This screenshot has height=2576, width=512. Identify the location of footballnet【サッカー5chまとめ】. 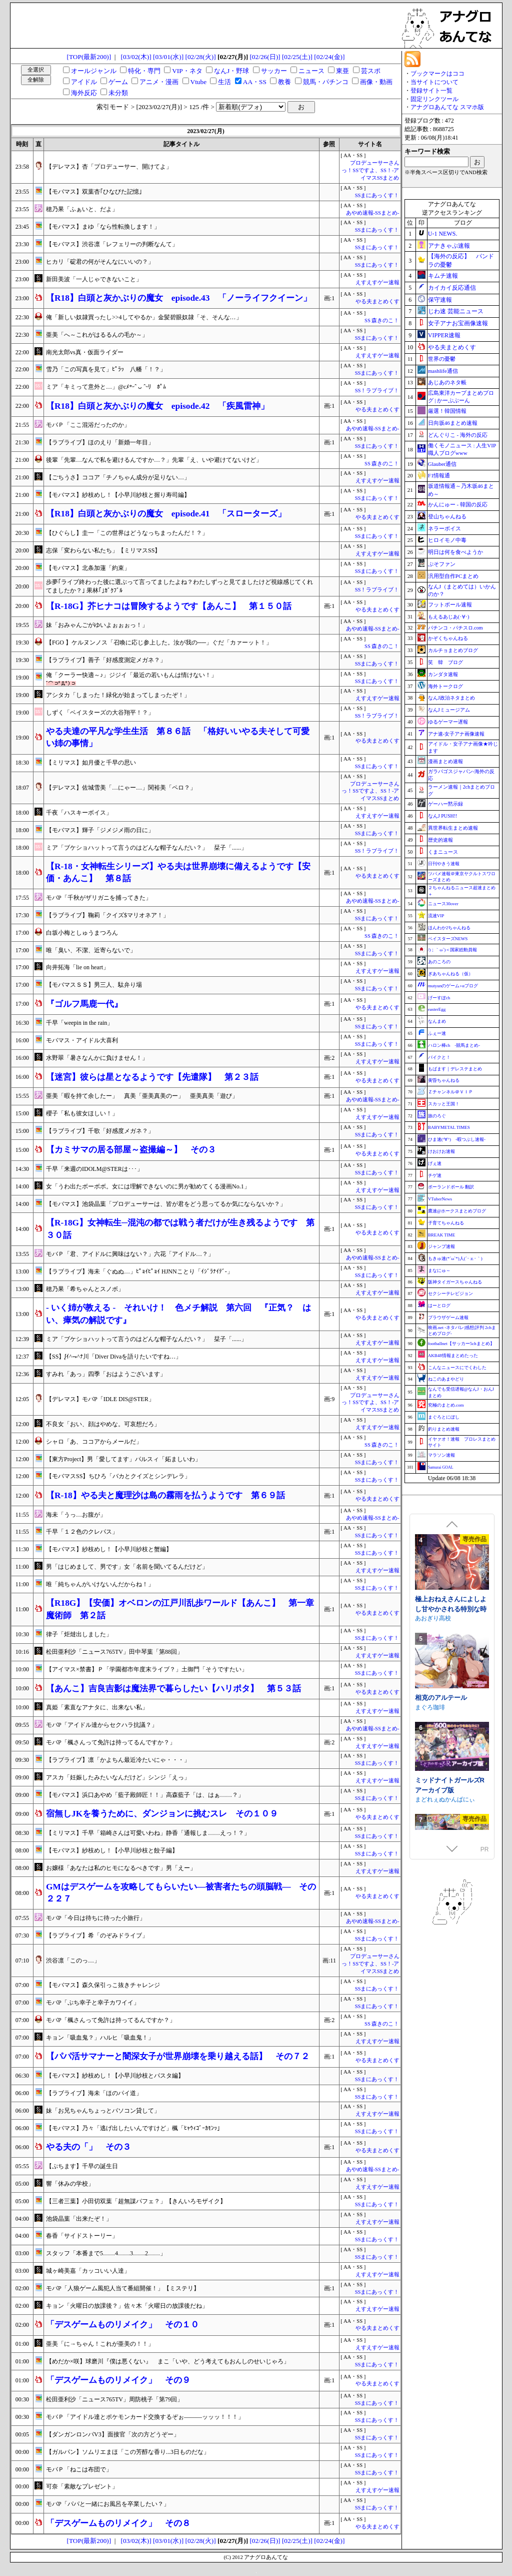
(461, 1343).